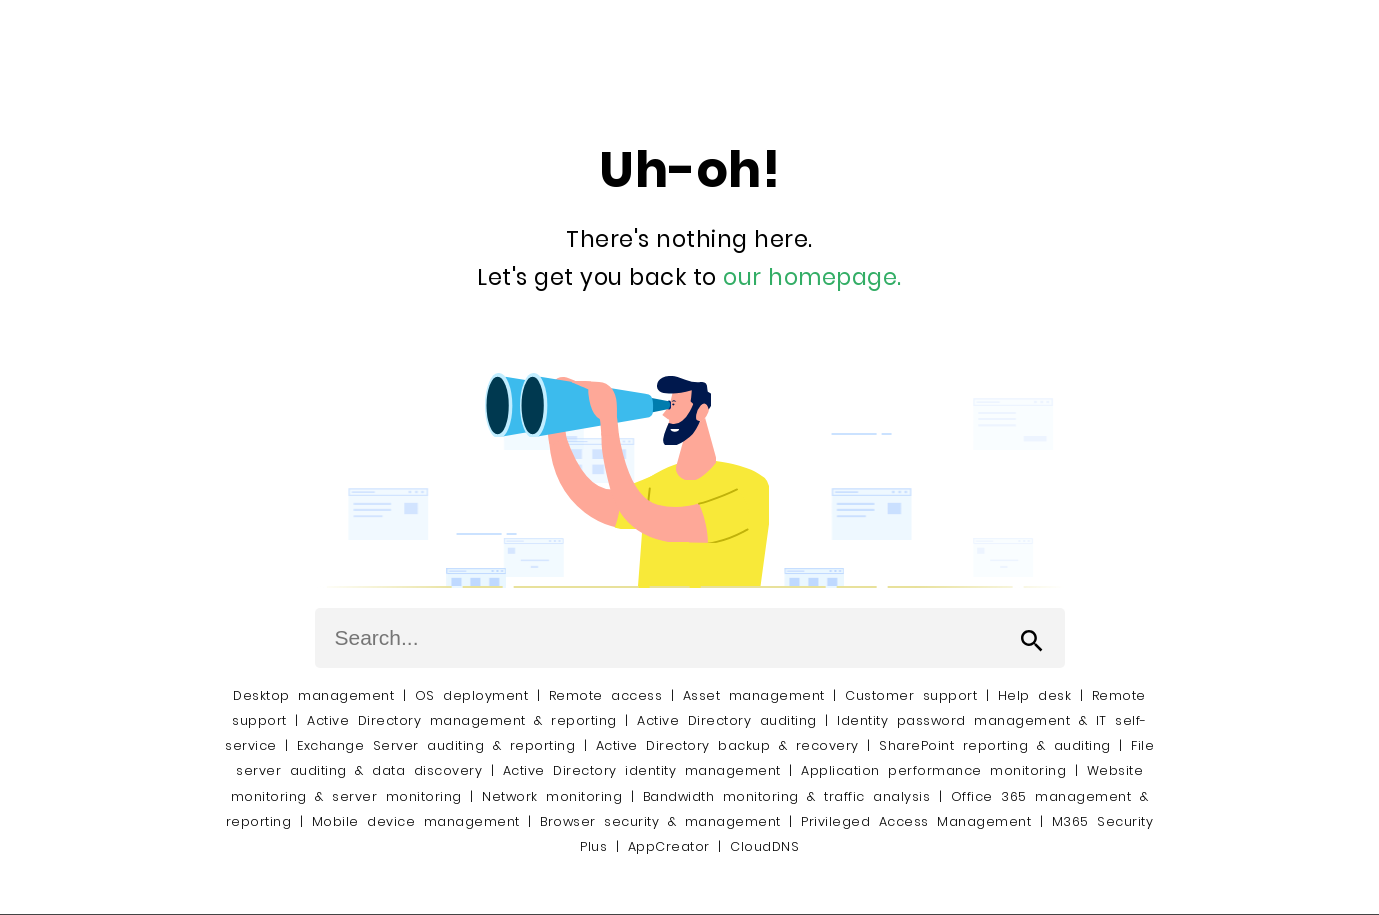  I want to click on SharePoint reporting & auditing, so click(995, 745).